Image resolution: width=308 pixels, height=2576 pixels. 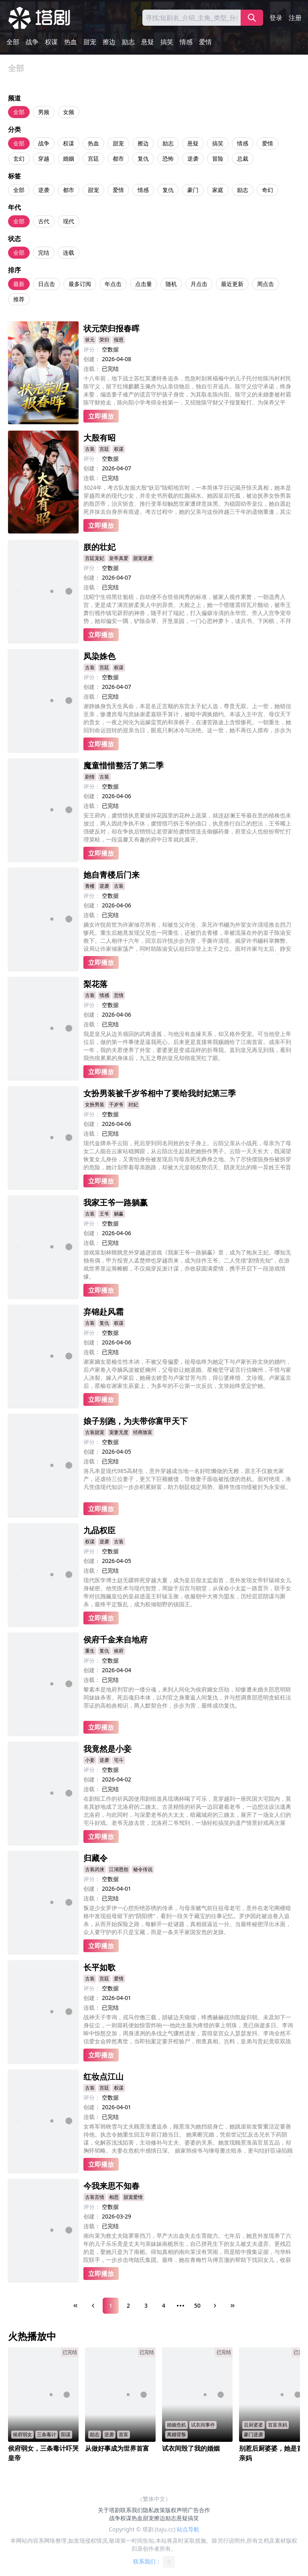 I want to click on 推荐, so click(x=18, y=299).